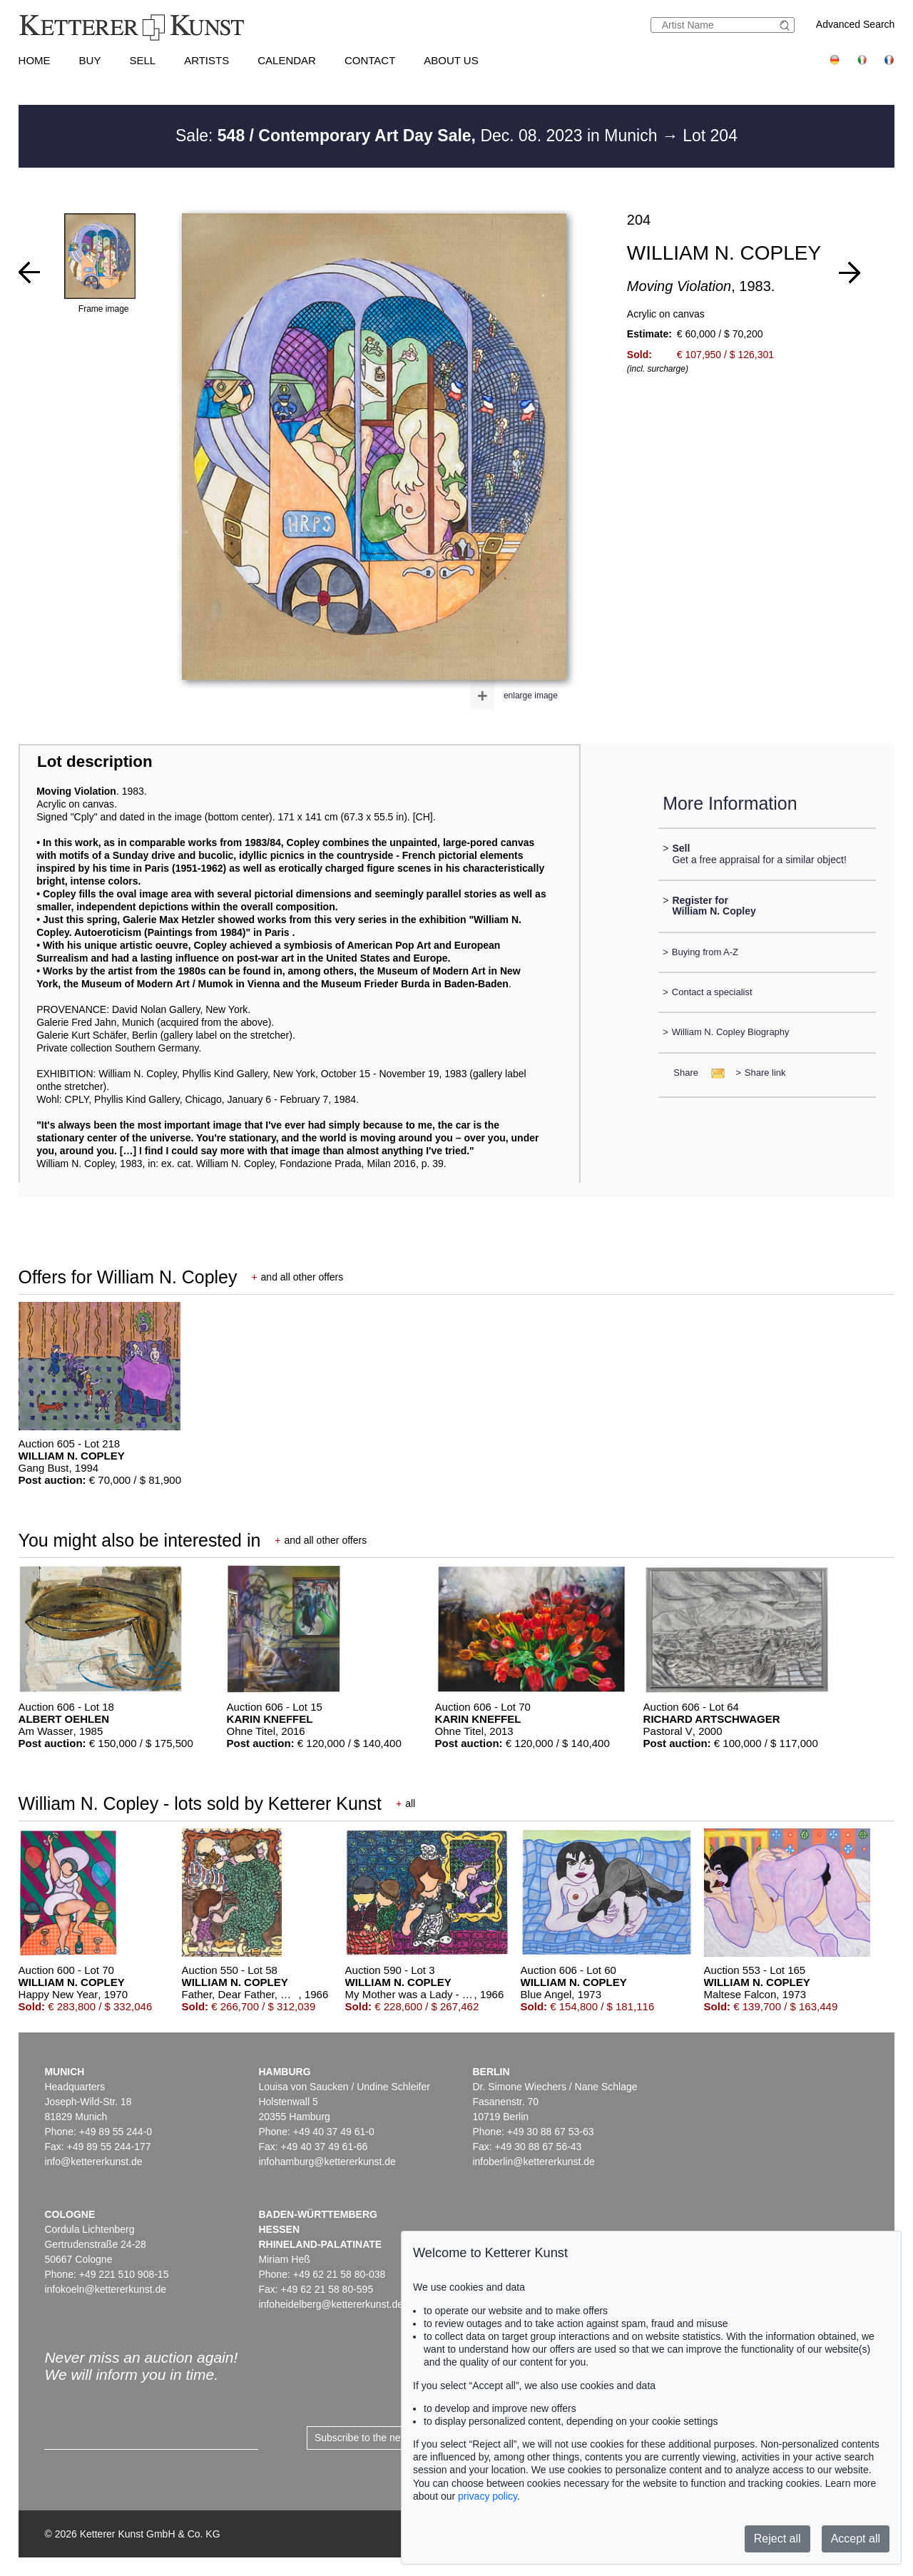 Image resolution: width=913 pixels, height=2576 pixels. What do you see at coordinates (533, 2161) in the screenshot?
I see `infoberlin@kettererkunst.de` at bounding box center [533, 2161].